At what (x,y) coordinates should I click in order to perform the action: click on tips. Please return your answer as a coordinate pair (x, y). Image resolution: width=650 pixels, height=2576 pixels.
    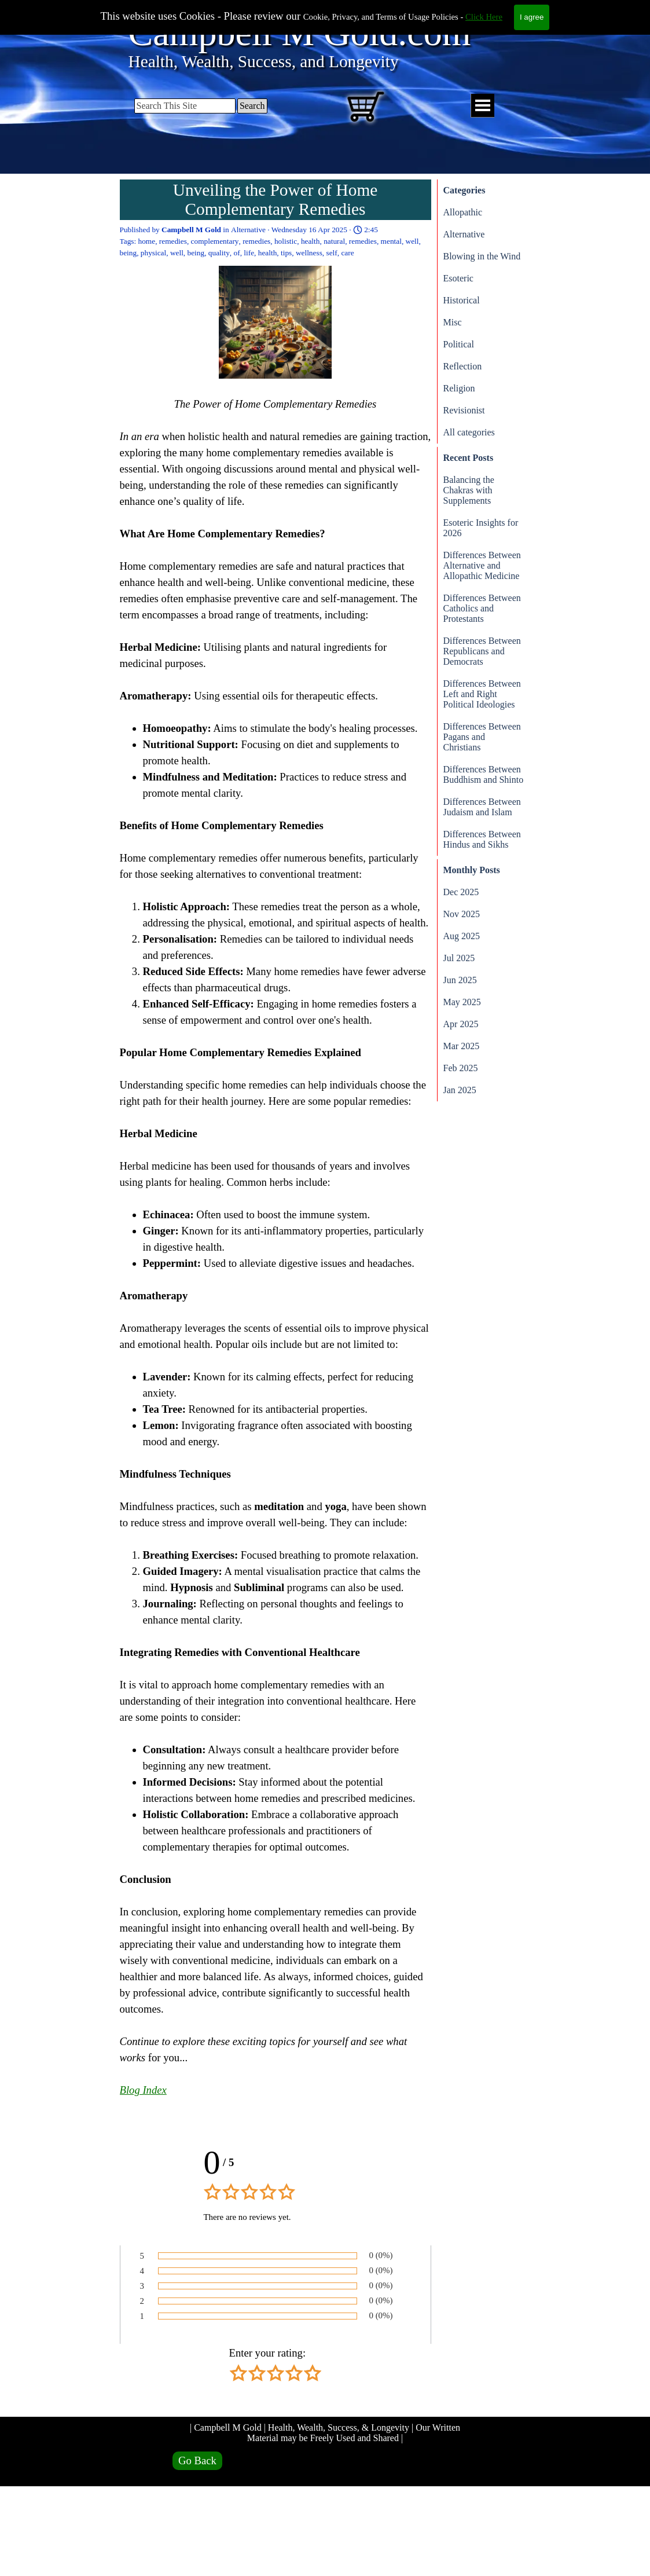
    Looking at the image, I should click on (286, 252).